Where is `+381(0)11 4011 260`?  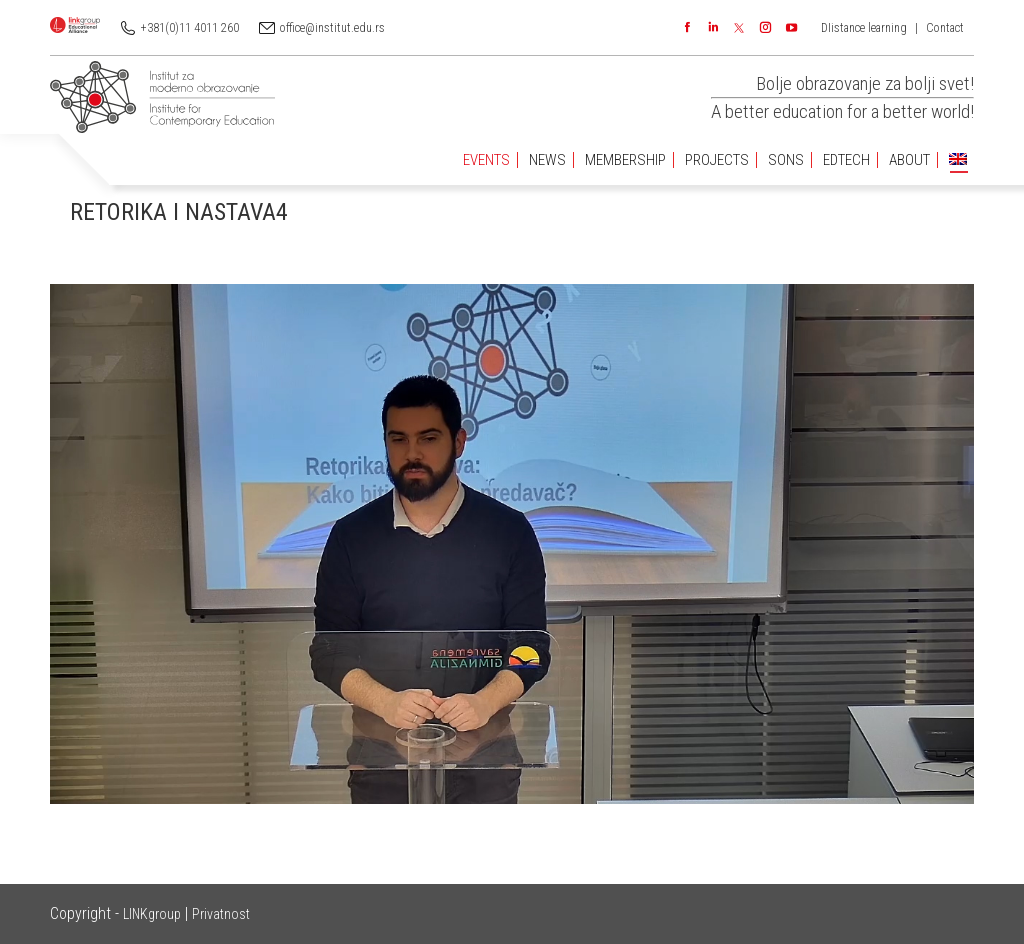 +381(0)11 4011 260 is located at coordinates (190, 28).